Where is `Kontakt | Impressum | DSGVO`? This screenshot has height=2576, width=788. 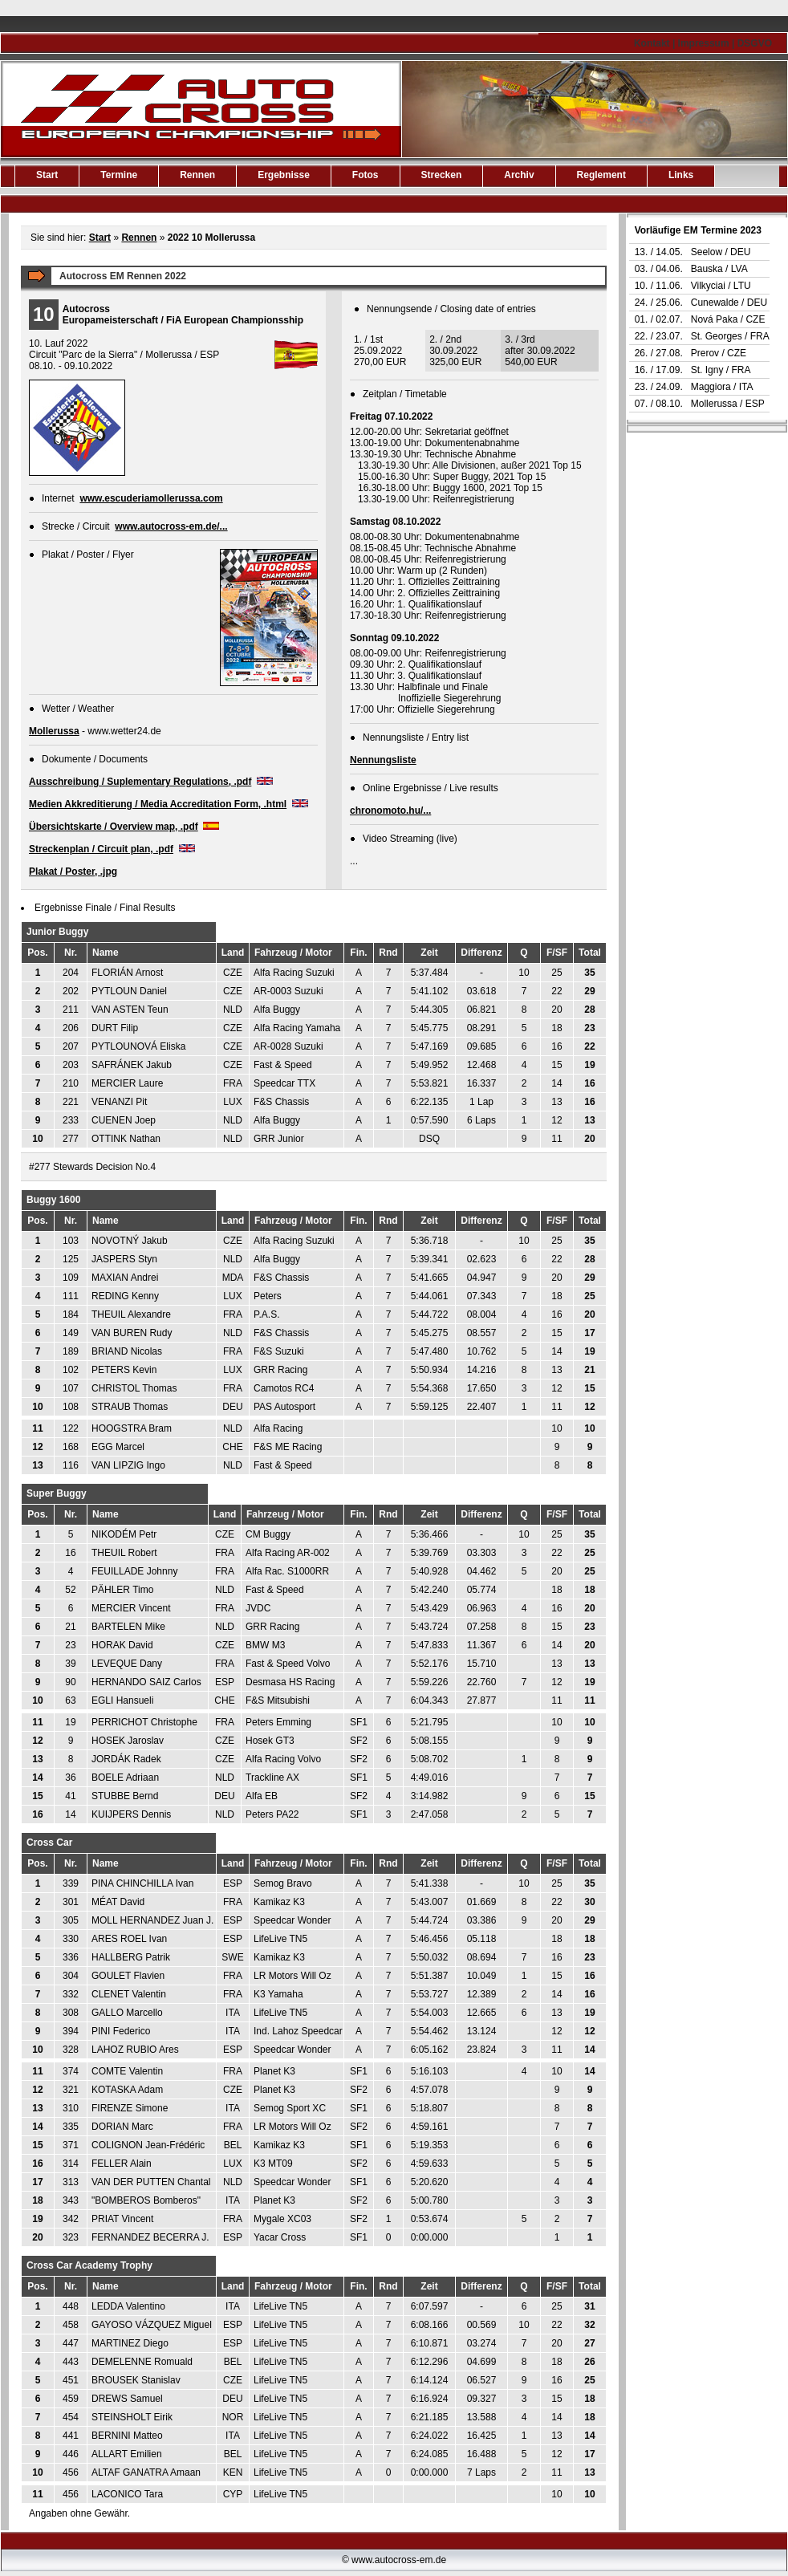
Kontakt | Impressum | DSGVO is located at coordinates (703, 43).